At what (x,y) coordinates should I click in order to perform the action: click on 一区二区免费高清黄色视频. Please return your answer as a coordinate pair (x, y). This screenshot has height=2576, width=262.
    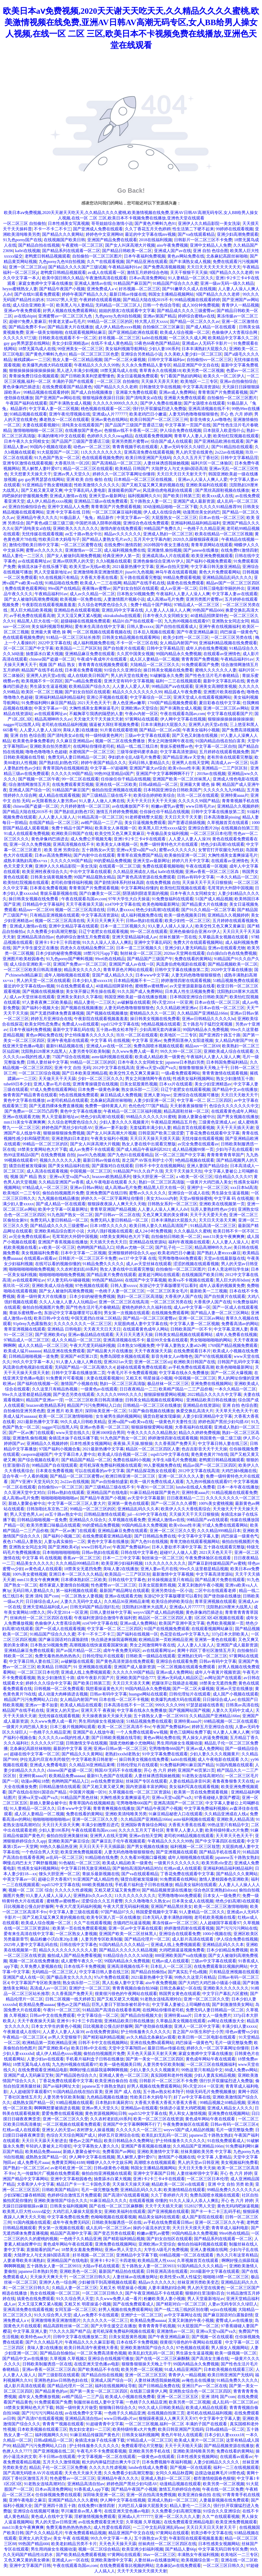
    Looking at the image, I should click on (101, 2353).